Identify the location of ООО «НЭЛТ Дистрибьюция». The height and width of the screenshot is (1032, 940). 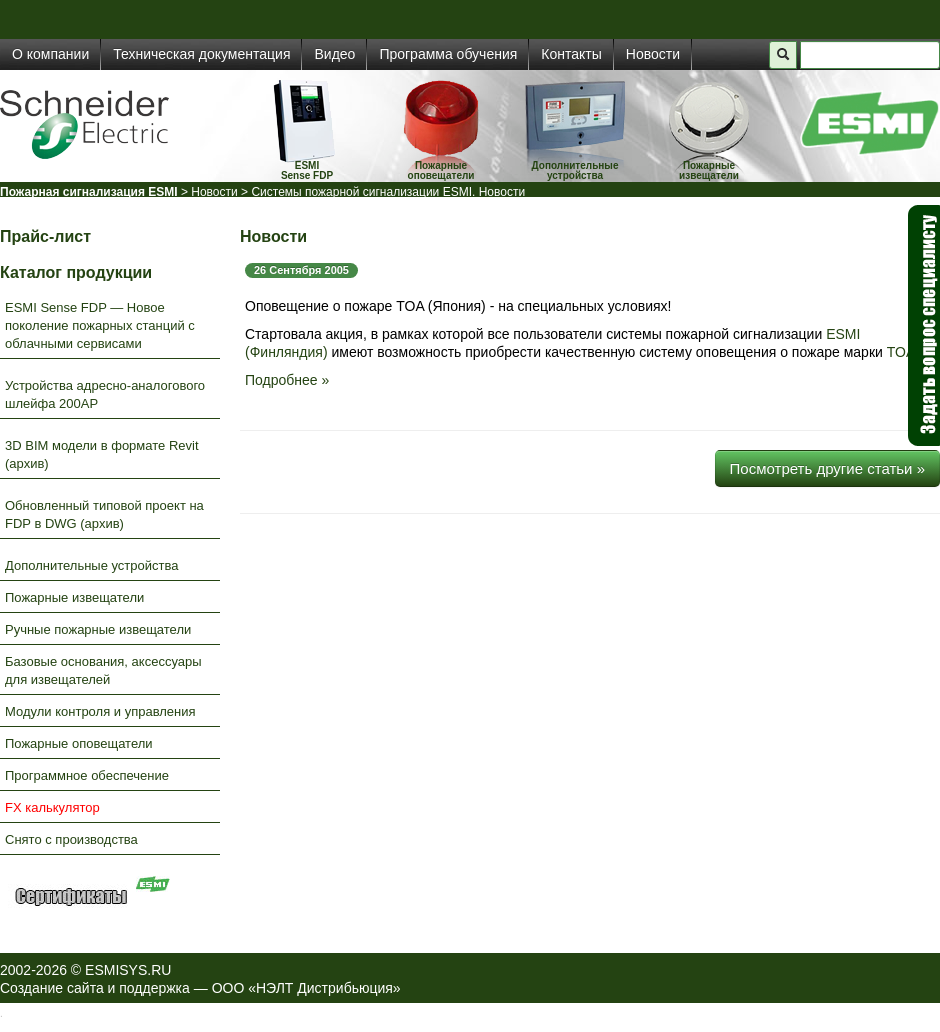
(306, 988).